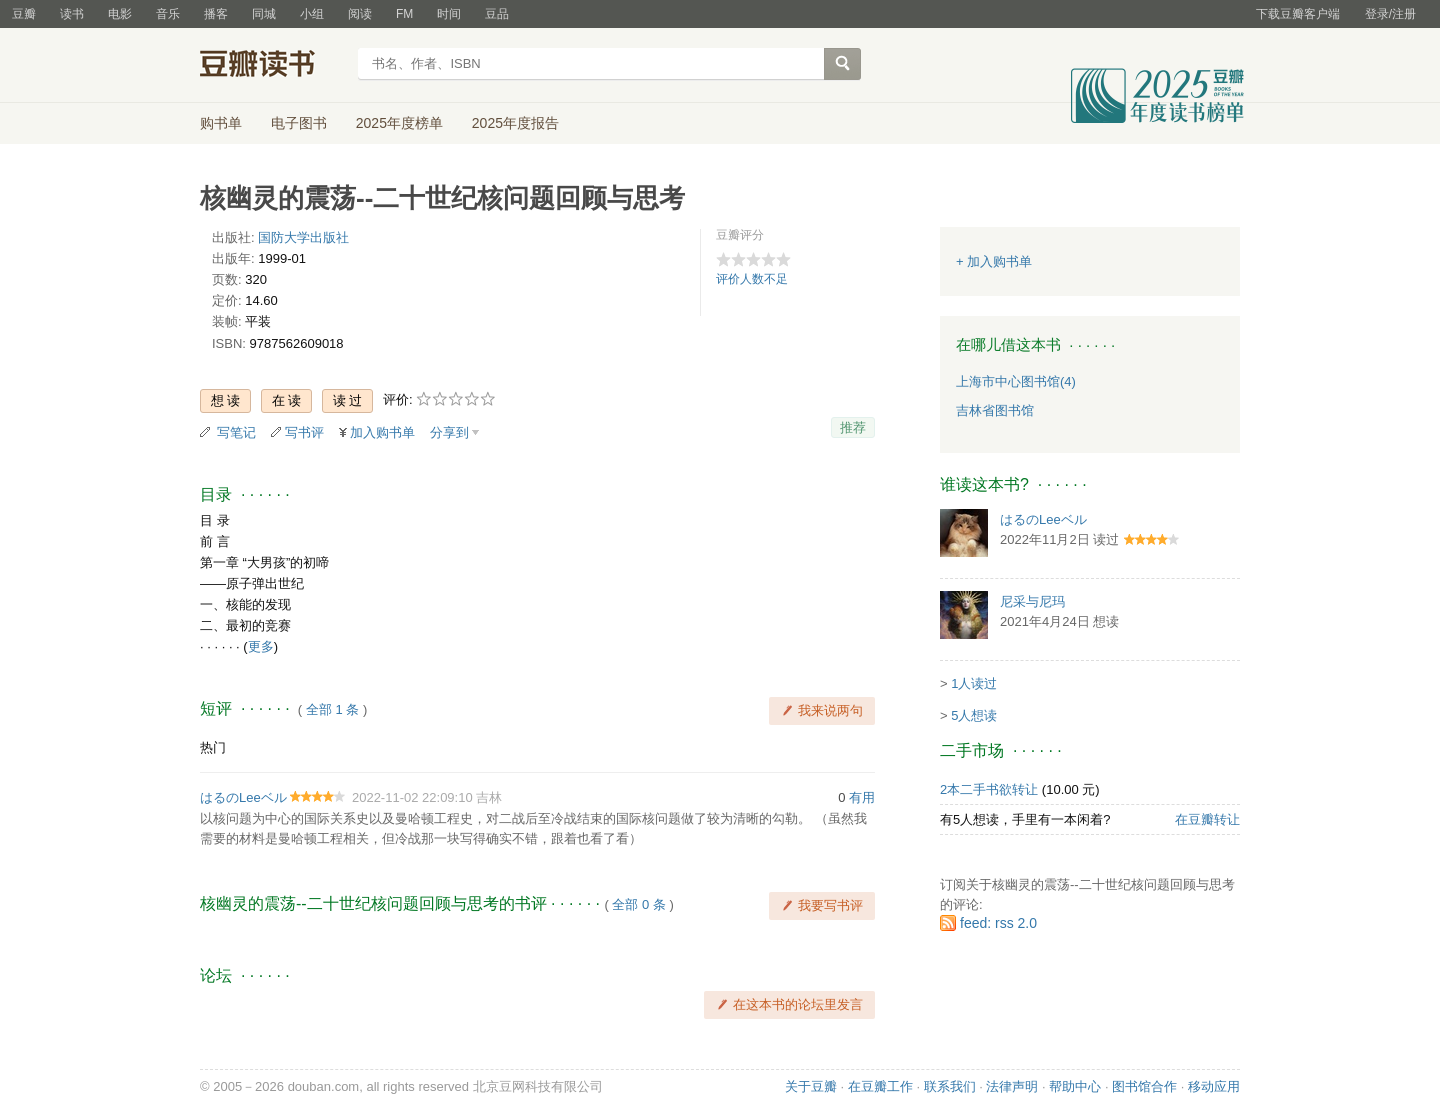 The width and height of the screenshot is (1440, 1107). Describe the element at coordinates (24, 14) in the screenshot. I see `豆瓣` at that location.